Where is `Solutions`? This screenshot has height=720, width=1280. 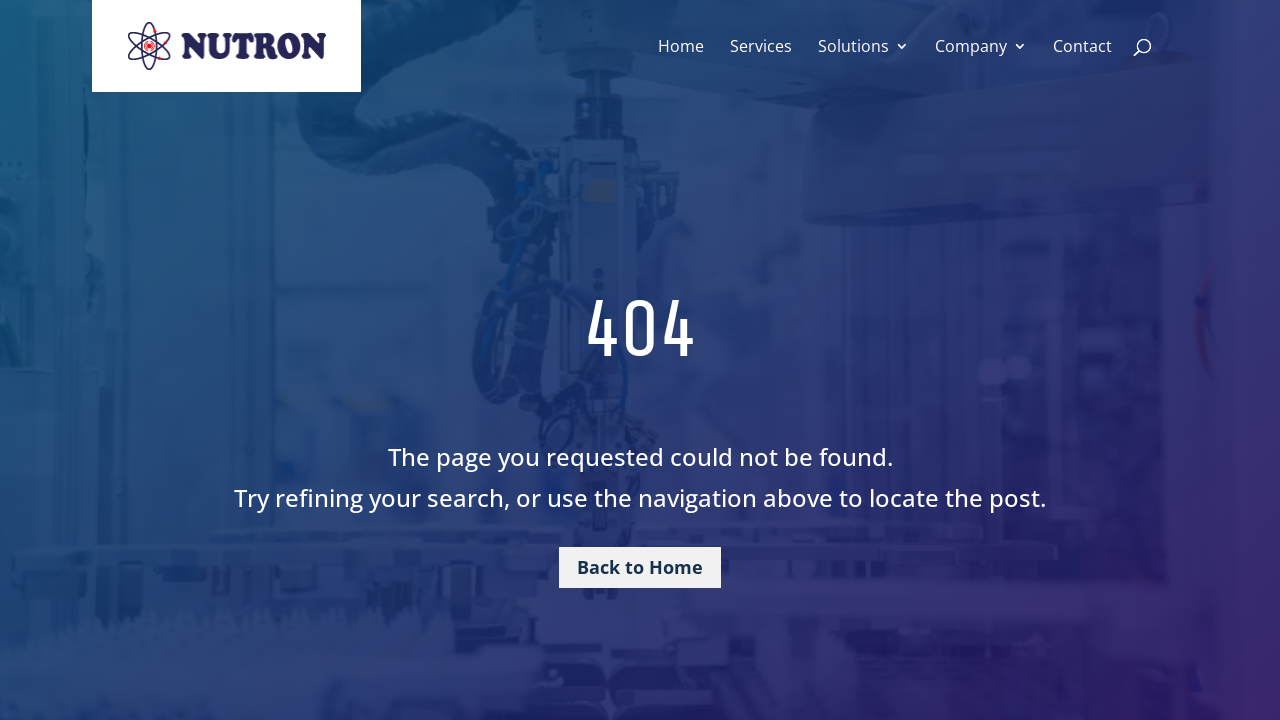 Solutions is located at coordinates (853, 48).